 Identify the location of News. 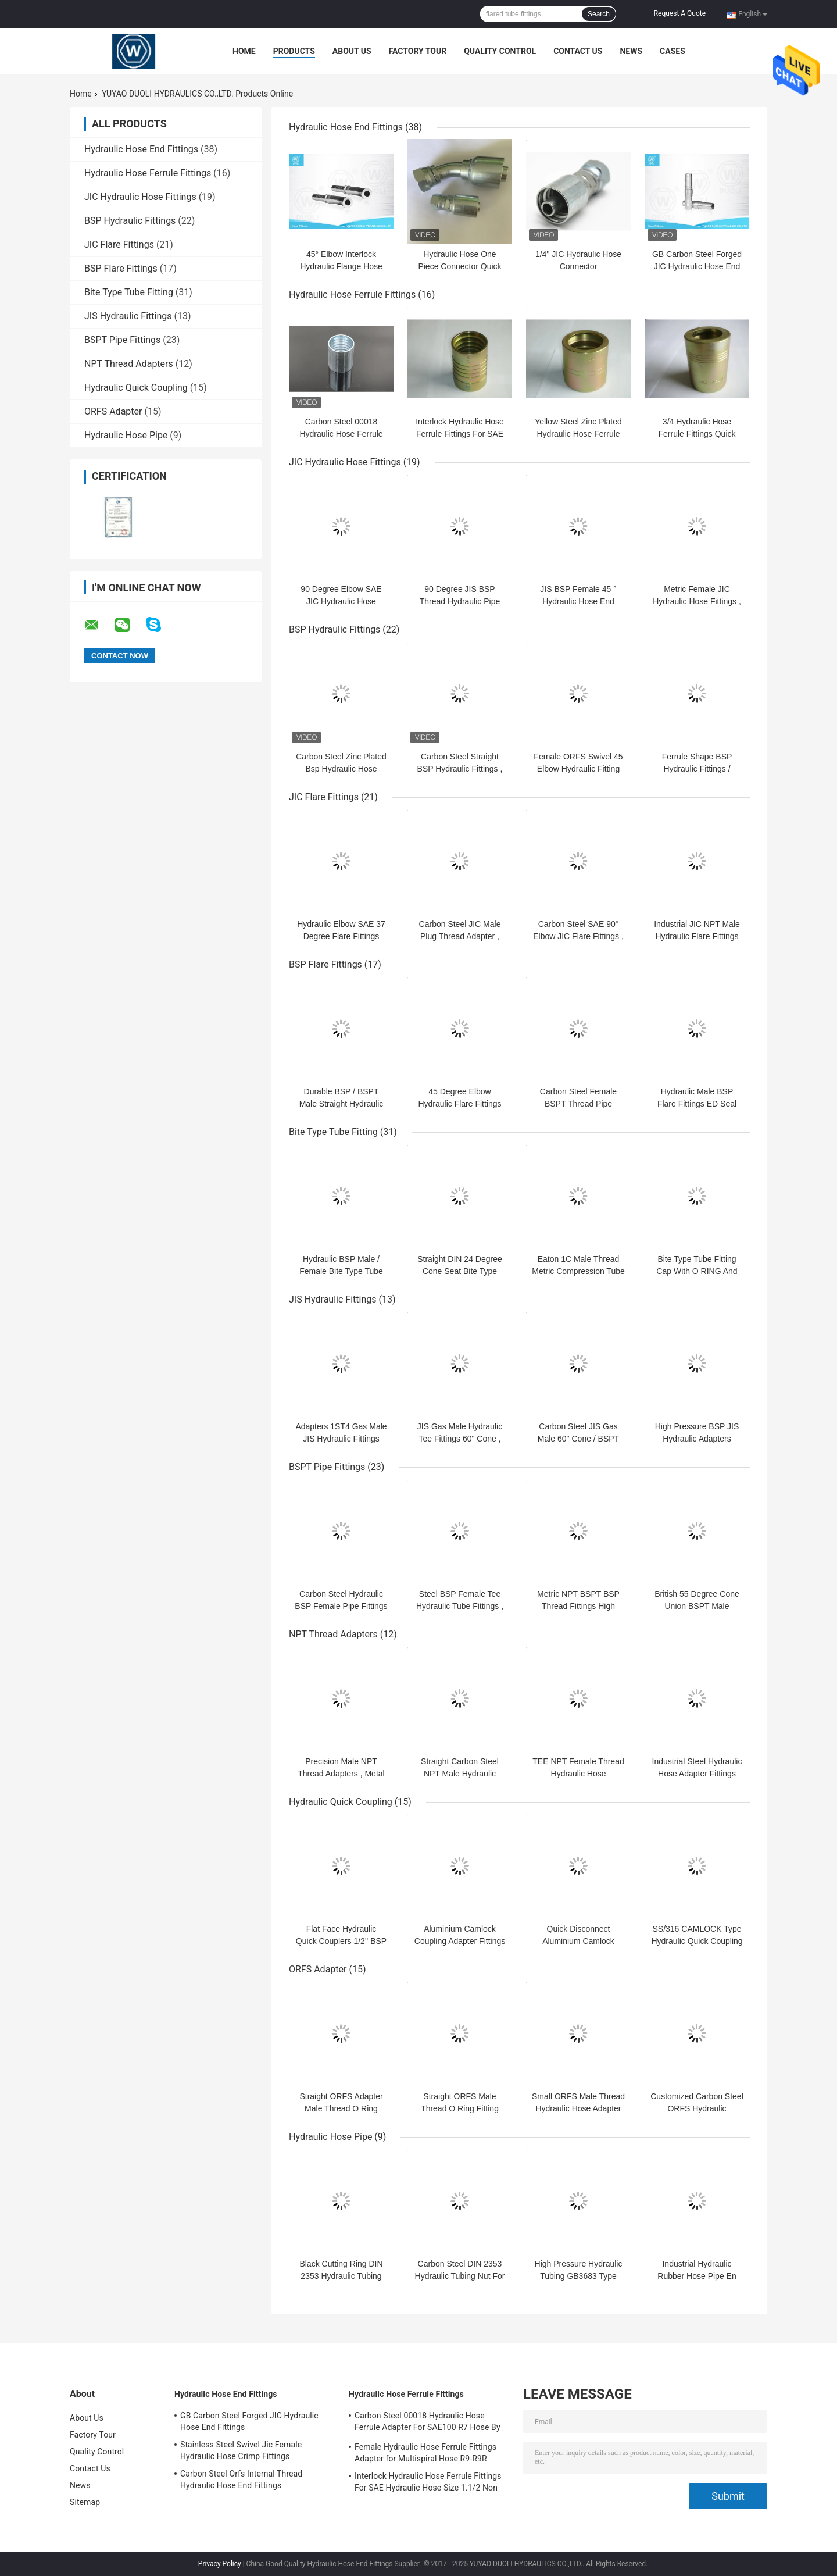
(631, 51).